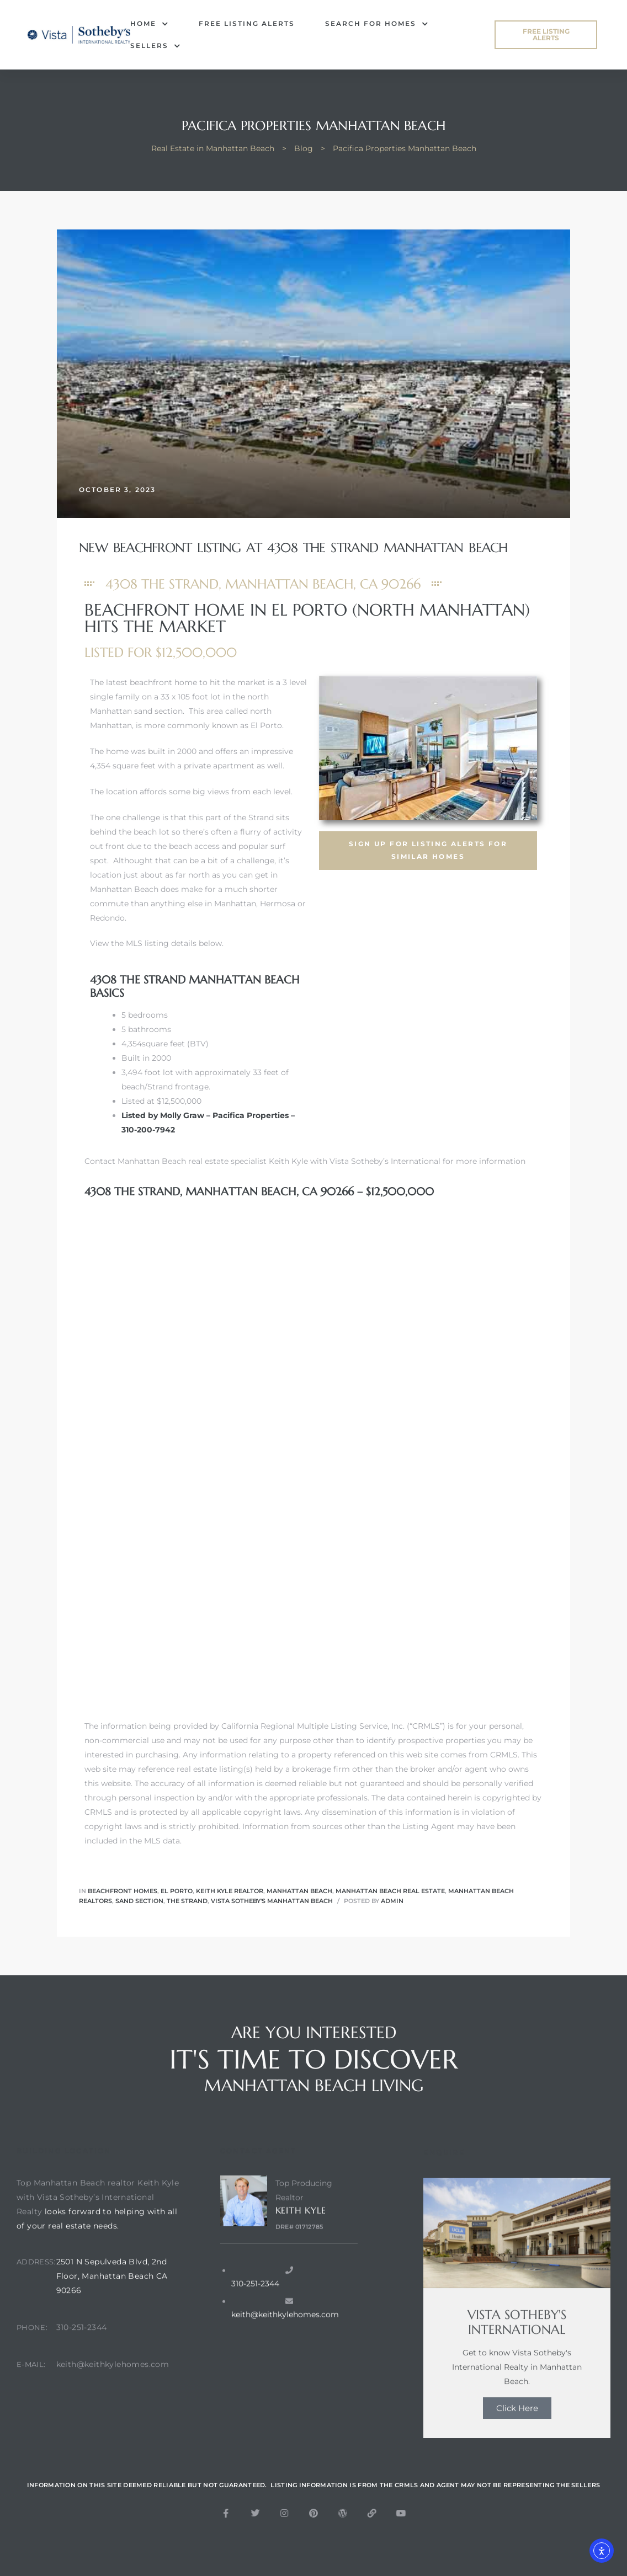 This screenshot has height=2576, width=627. What do you see at coordinates (299, 1891) in the screenshot?
I see `Manhattan Beach` at bounding box center [299, 1891].